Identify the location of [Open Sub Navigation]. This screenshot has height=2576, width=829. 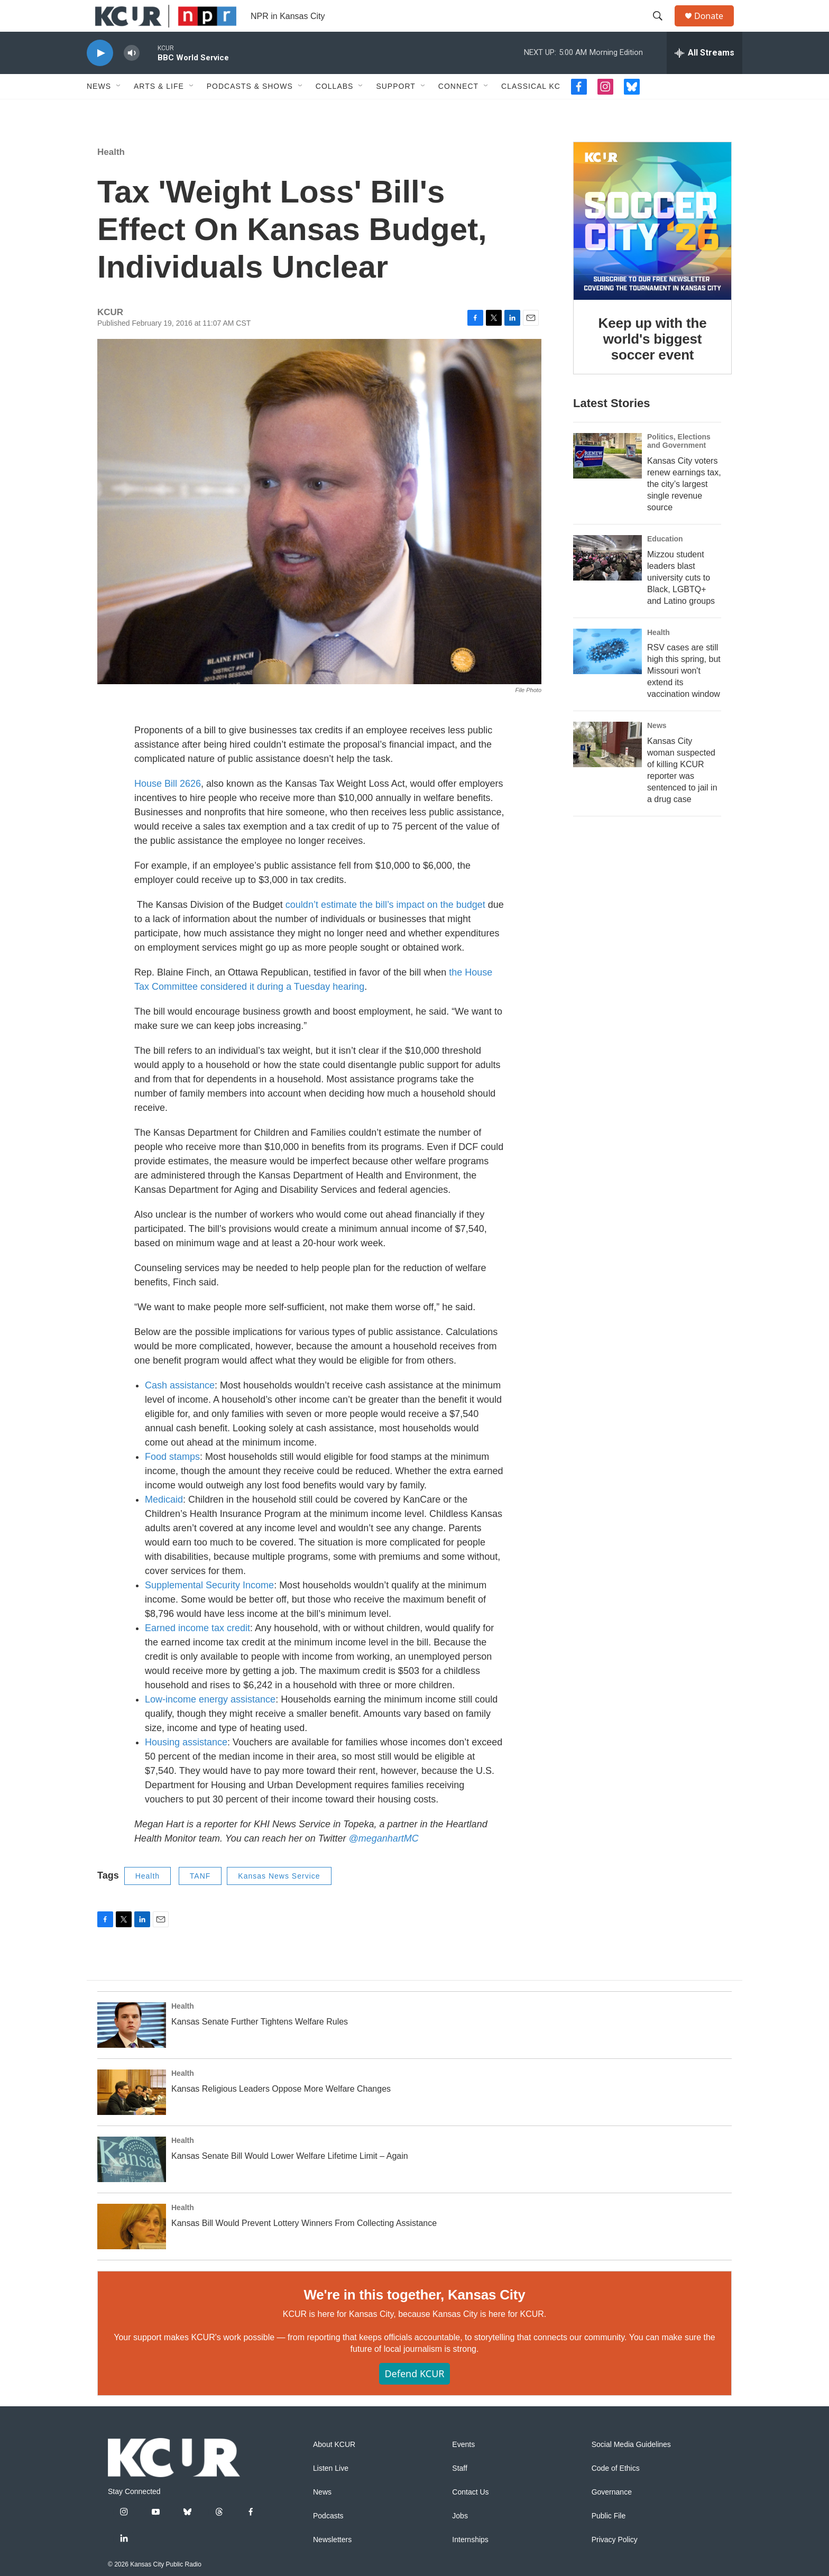
(119, 110).